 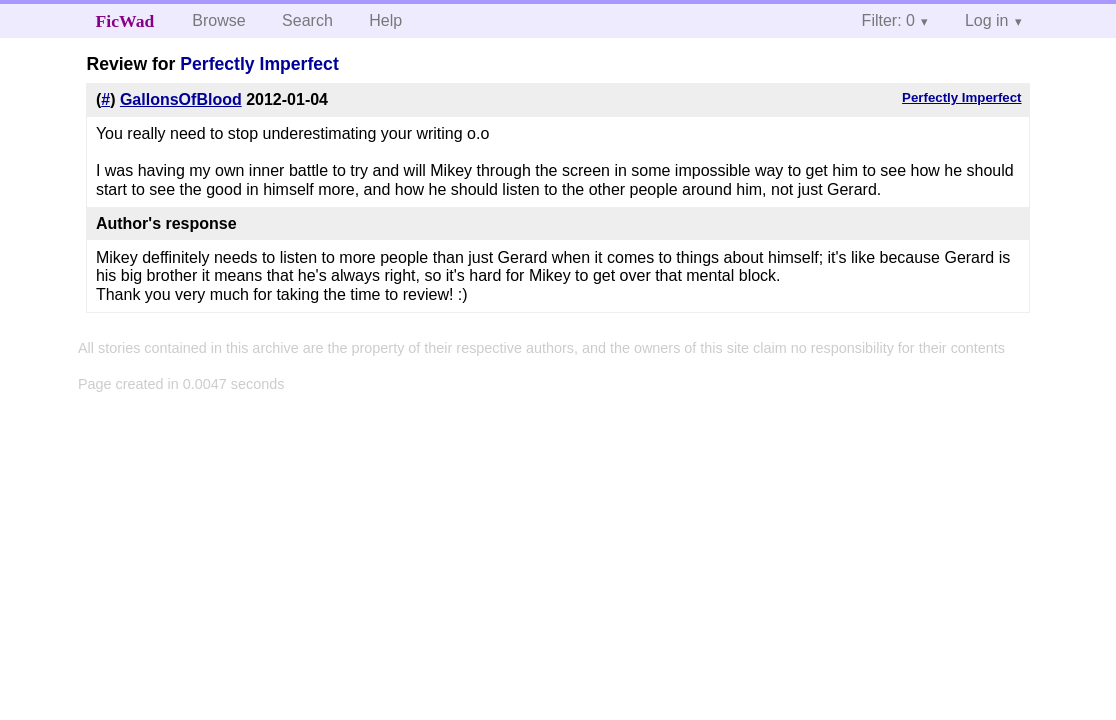 I want to click on FicWad, so click(x=125, y=21).